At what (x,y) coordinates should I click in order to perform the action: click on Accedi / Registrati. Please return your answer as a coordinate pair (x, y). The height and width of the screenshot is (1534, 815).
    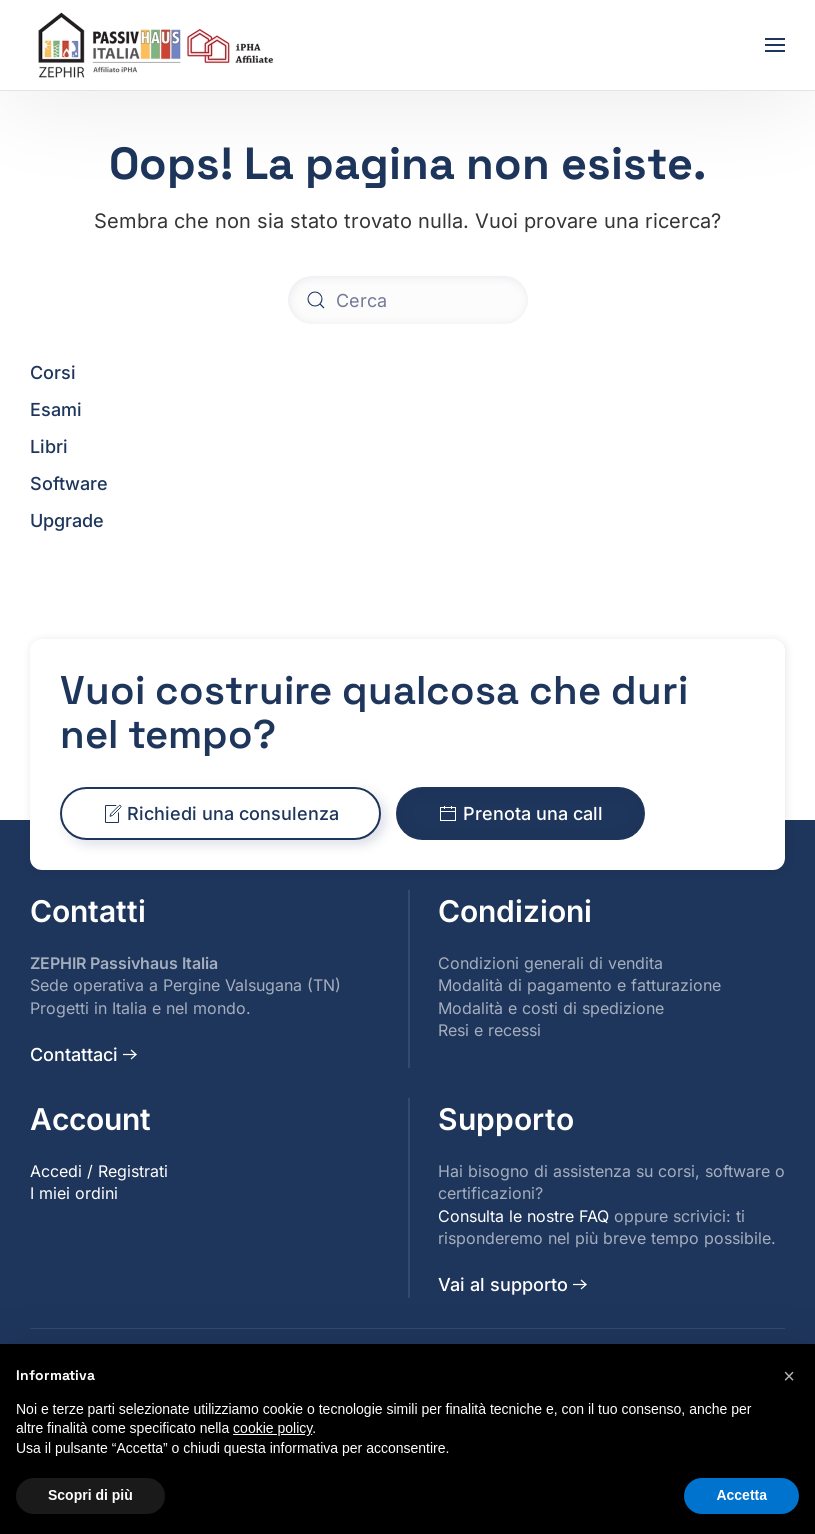
    Looking at the image, I should click on (99, 1171).